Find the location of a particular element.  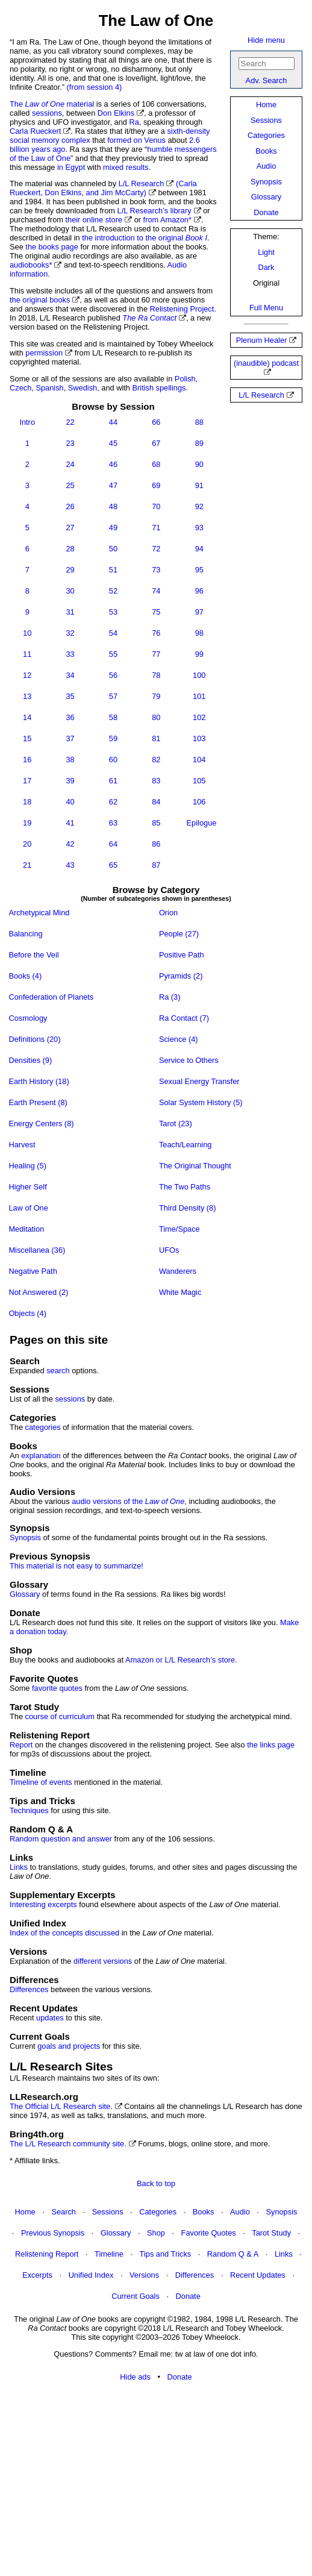

45 is located at coordinates (113, 443).